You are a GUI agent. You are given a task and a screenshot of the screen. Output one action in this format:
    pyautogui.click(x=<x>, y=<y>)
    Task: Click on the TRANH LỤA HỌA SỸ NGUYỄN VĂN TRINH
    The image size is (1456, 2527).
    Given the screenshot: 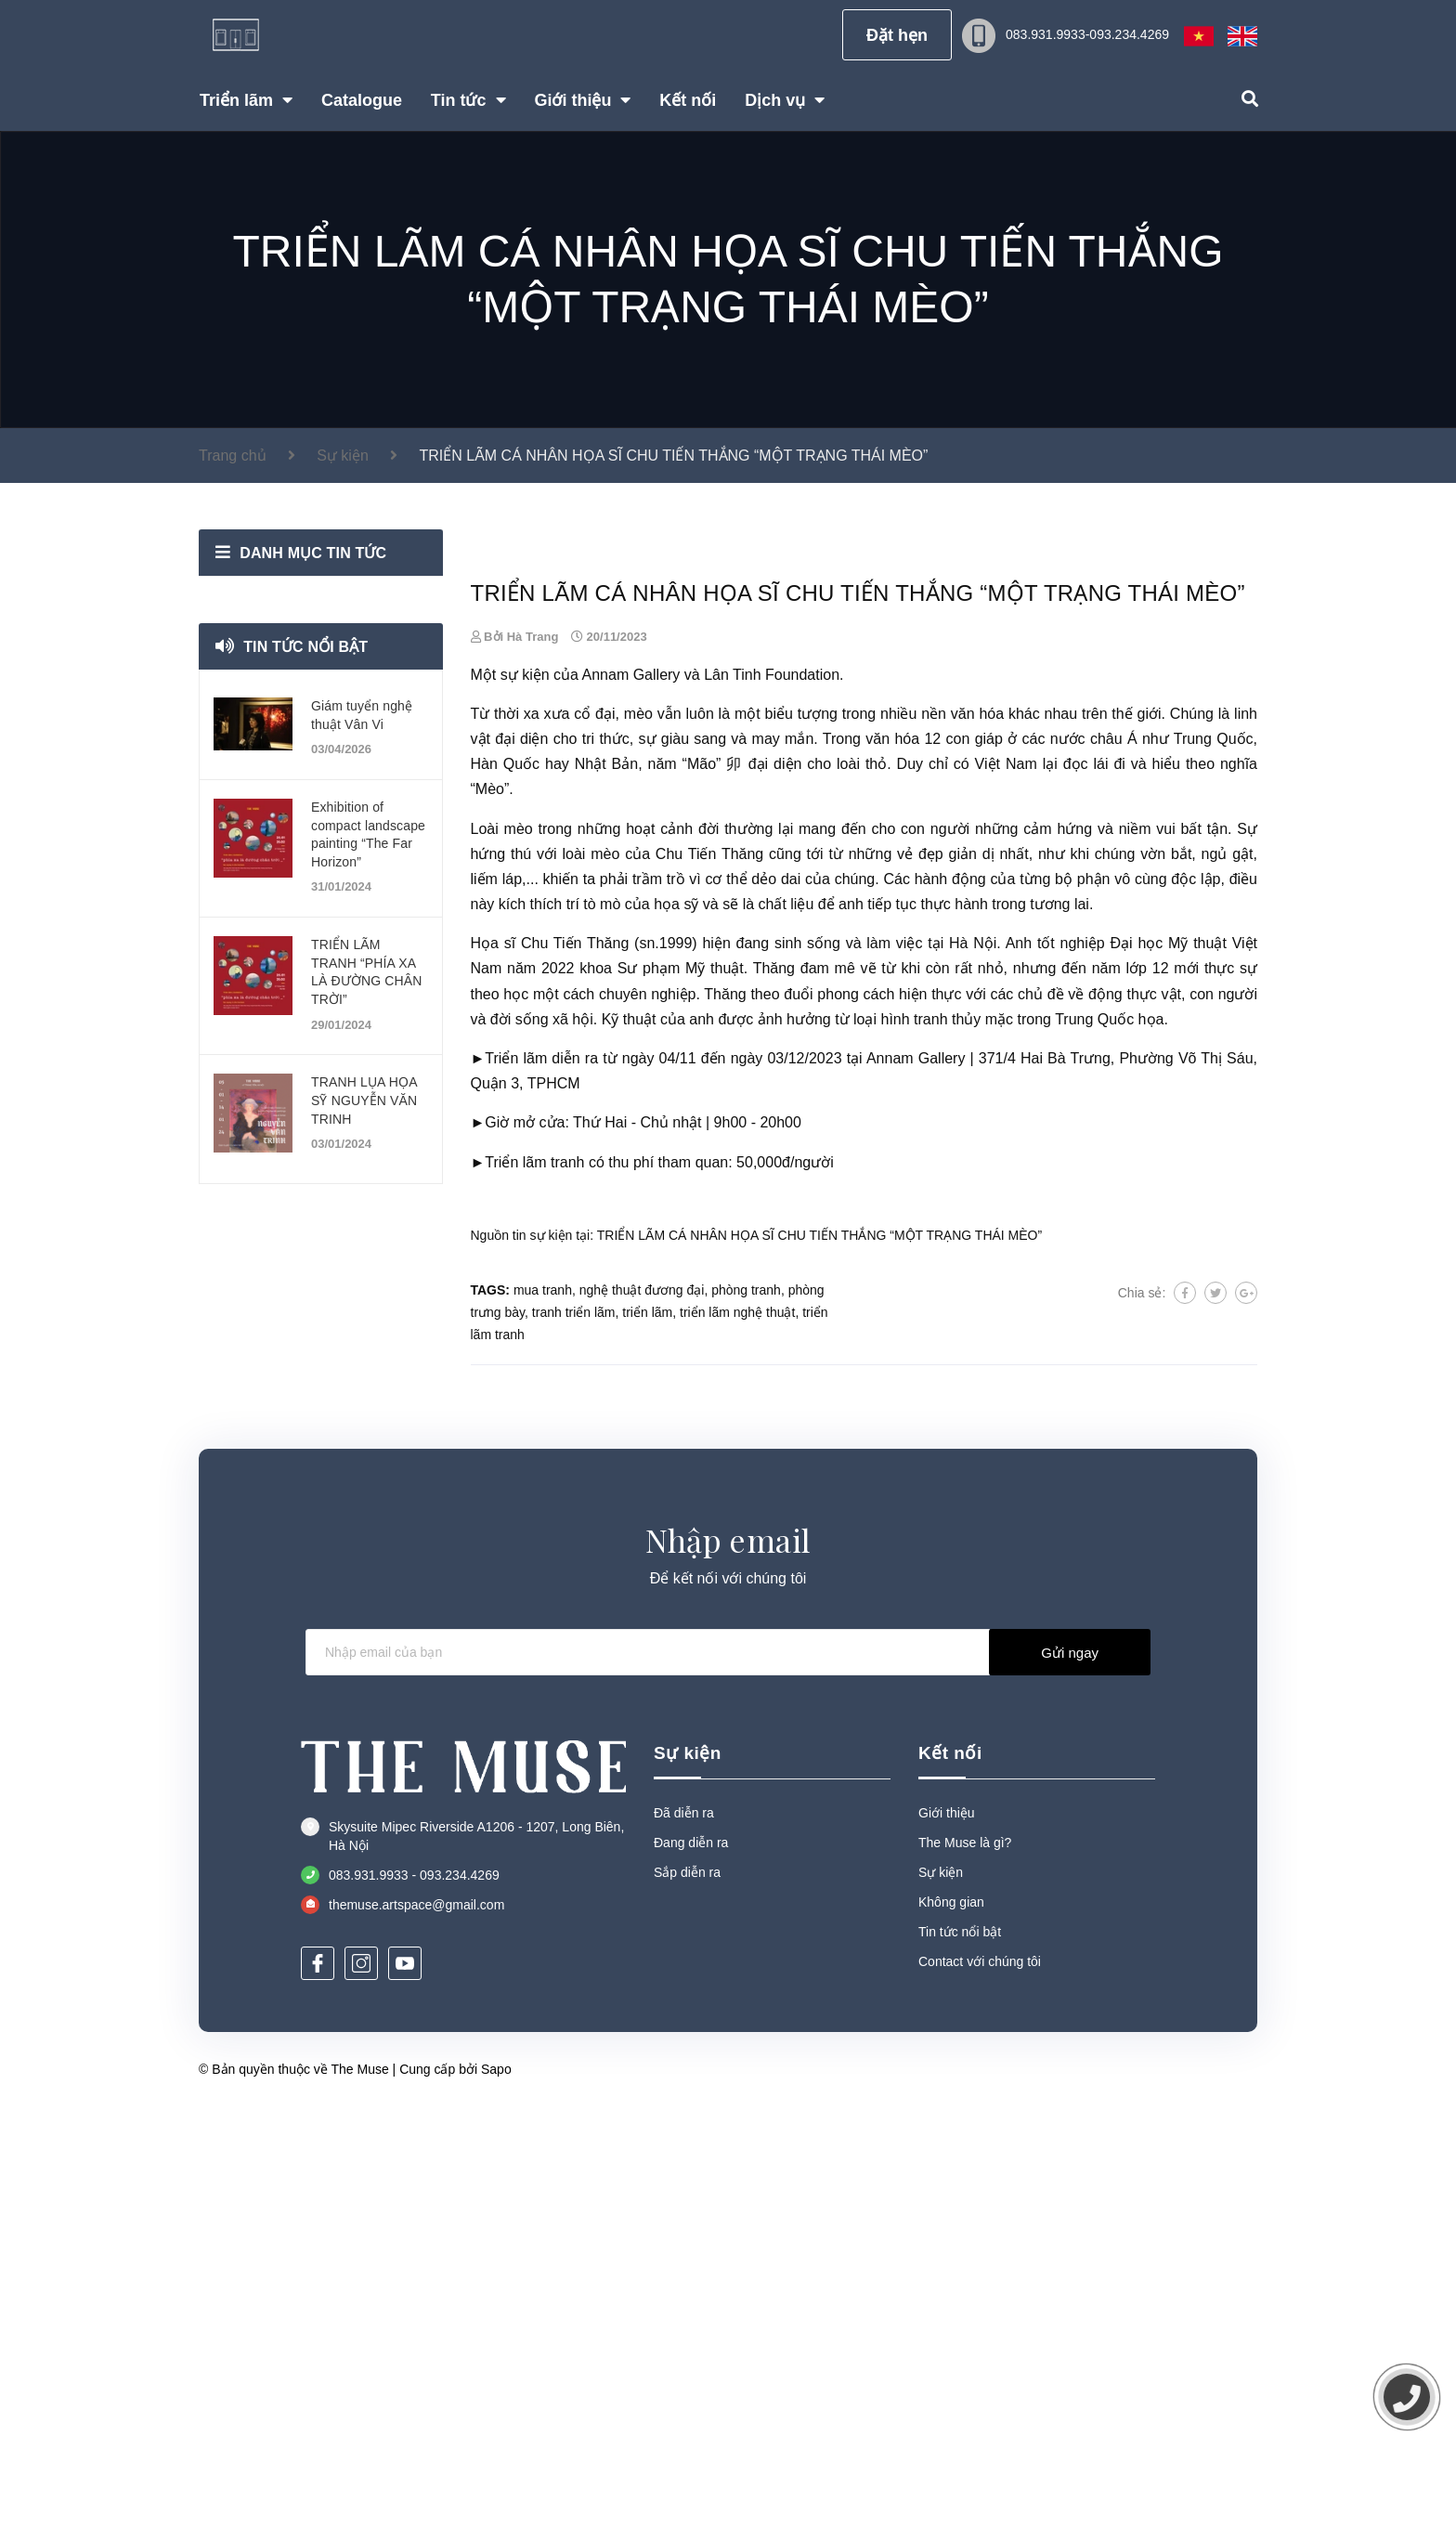 What is the action you would take?
    pyautogui.click(x=364, y=1100)
    